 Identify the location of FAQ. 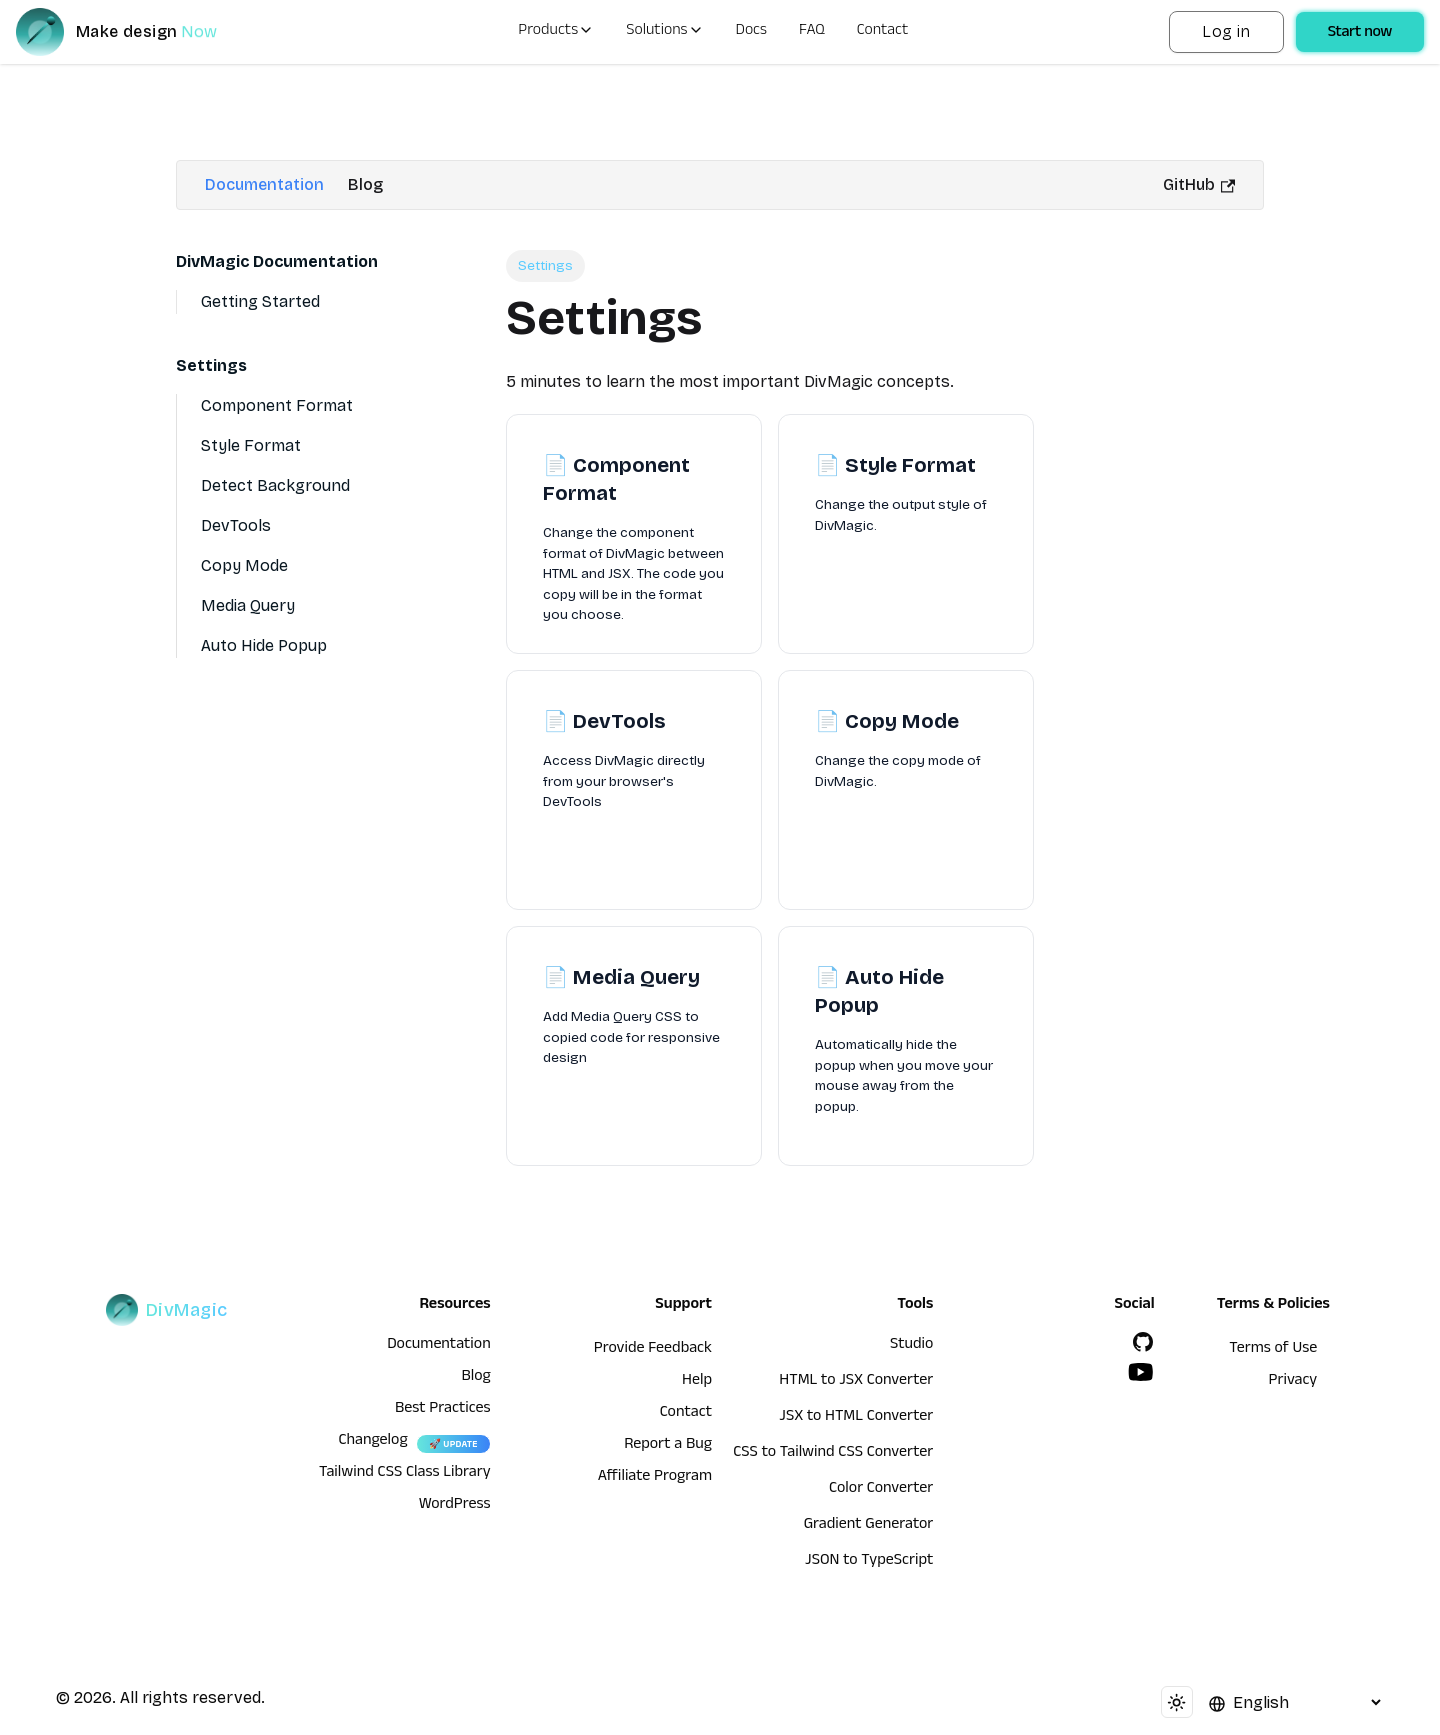
(812, 32).